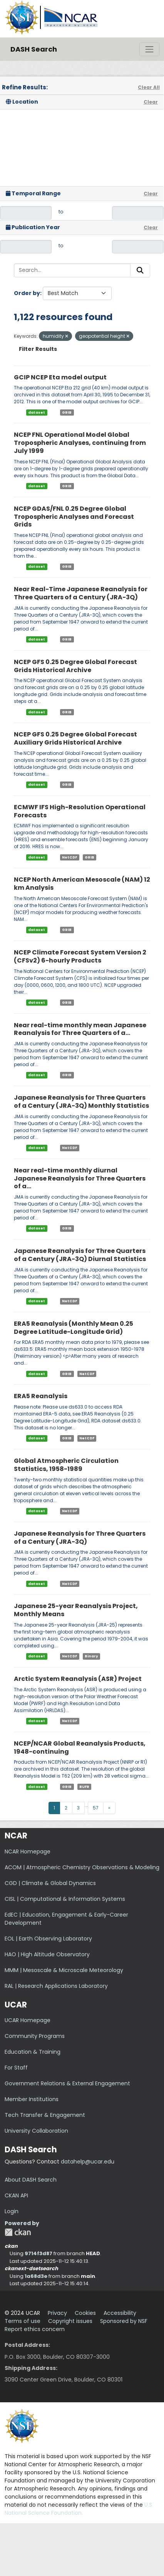 This screenshot has height=2576, width=164. What do you see at coordinates (82, 883) in the screenshot?
I see `NCEP North American Mesoscale (NAM) 12 km Analysis` at bounding box center [82, 883].